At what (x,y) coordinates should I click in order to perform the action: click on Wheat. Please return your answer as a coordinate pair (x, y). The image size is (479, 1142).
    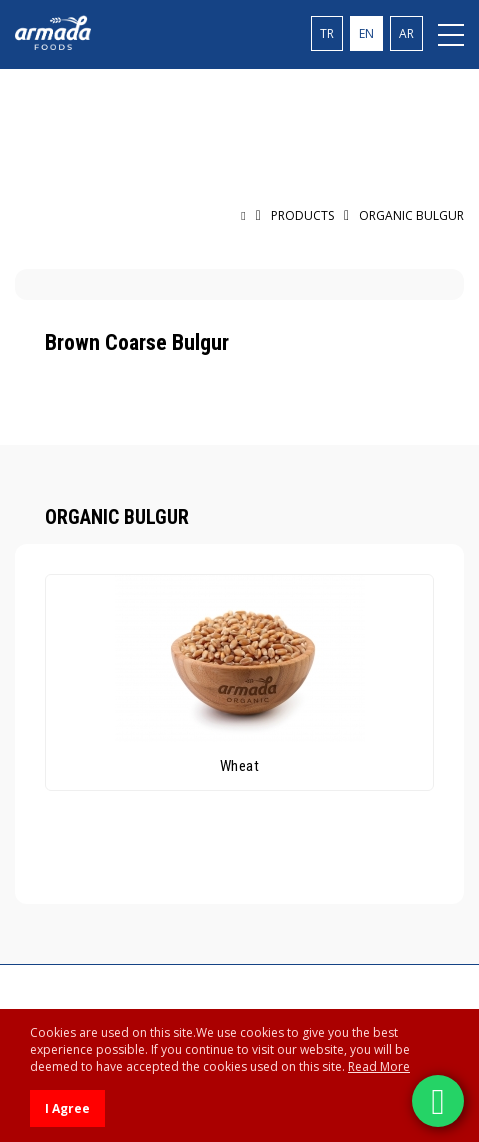
    Looking at the image, I should click on (240, 766).